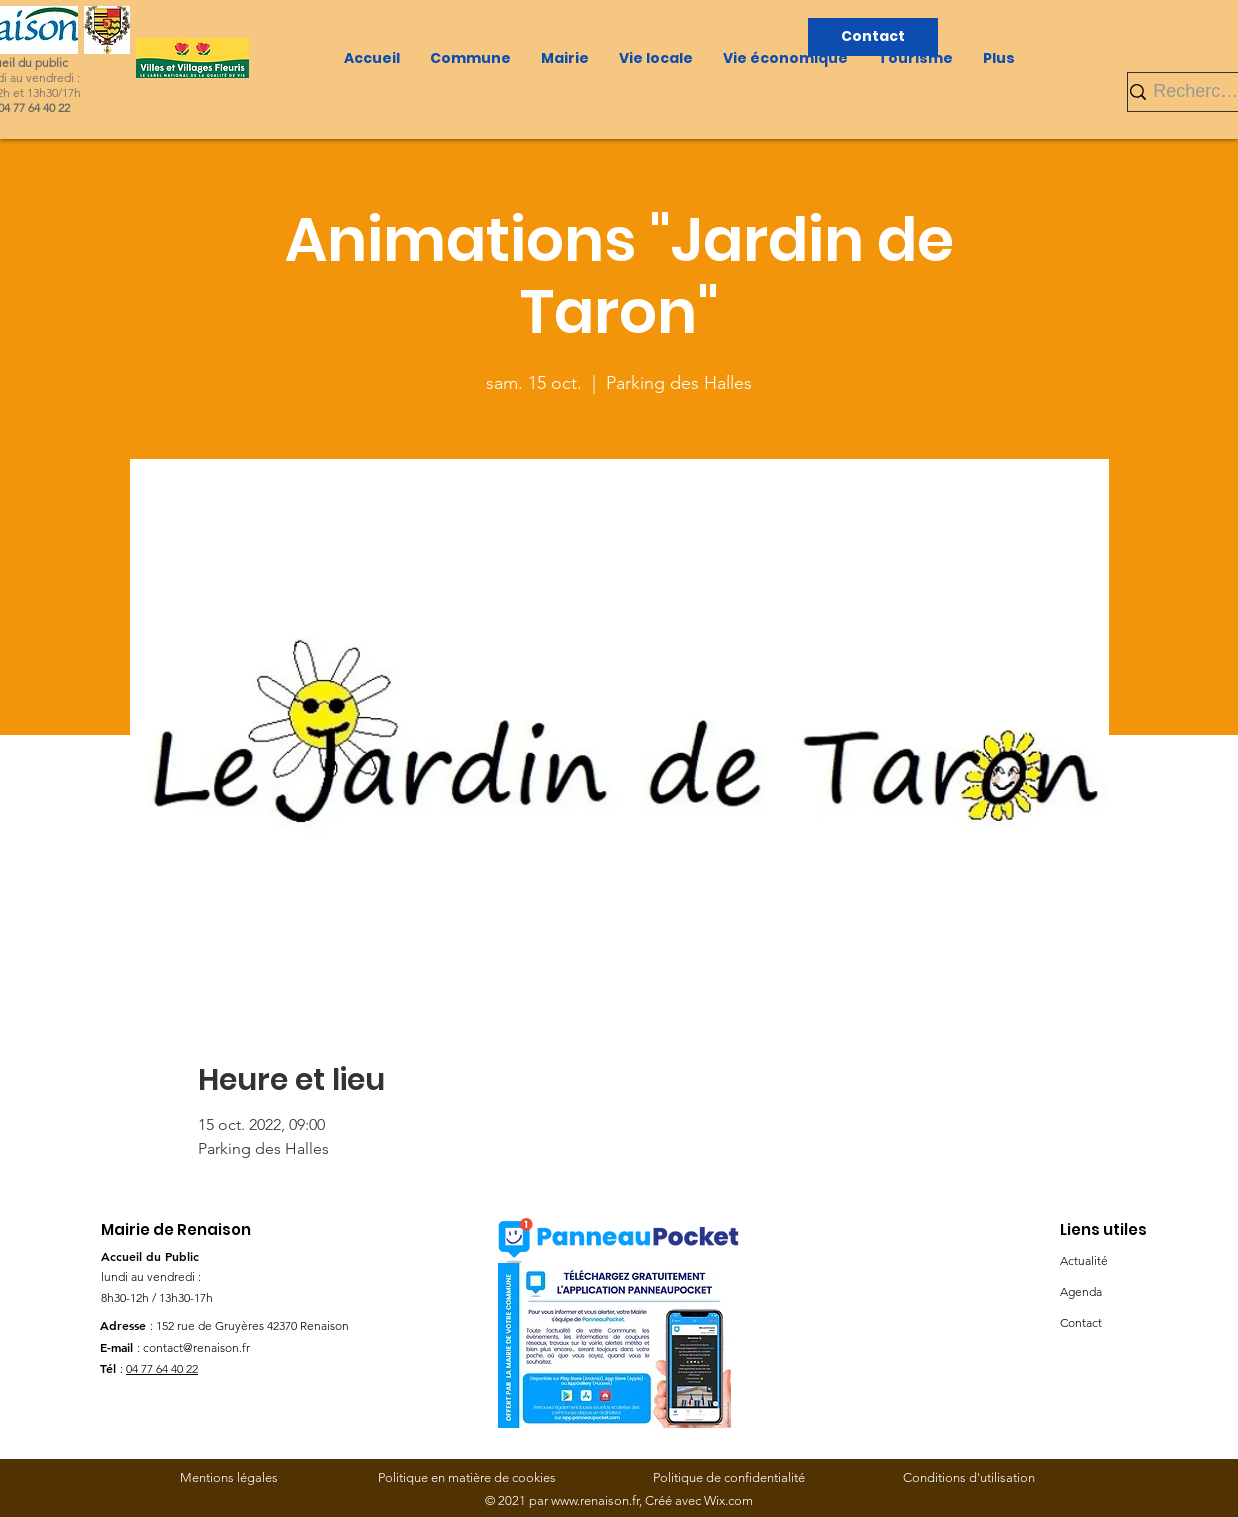 The image size is (1238, 1517). Describe the element at coordinates (595, 1500) in the screenshot. I see `www.renaison.fr` at that location.